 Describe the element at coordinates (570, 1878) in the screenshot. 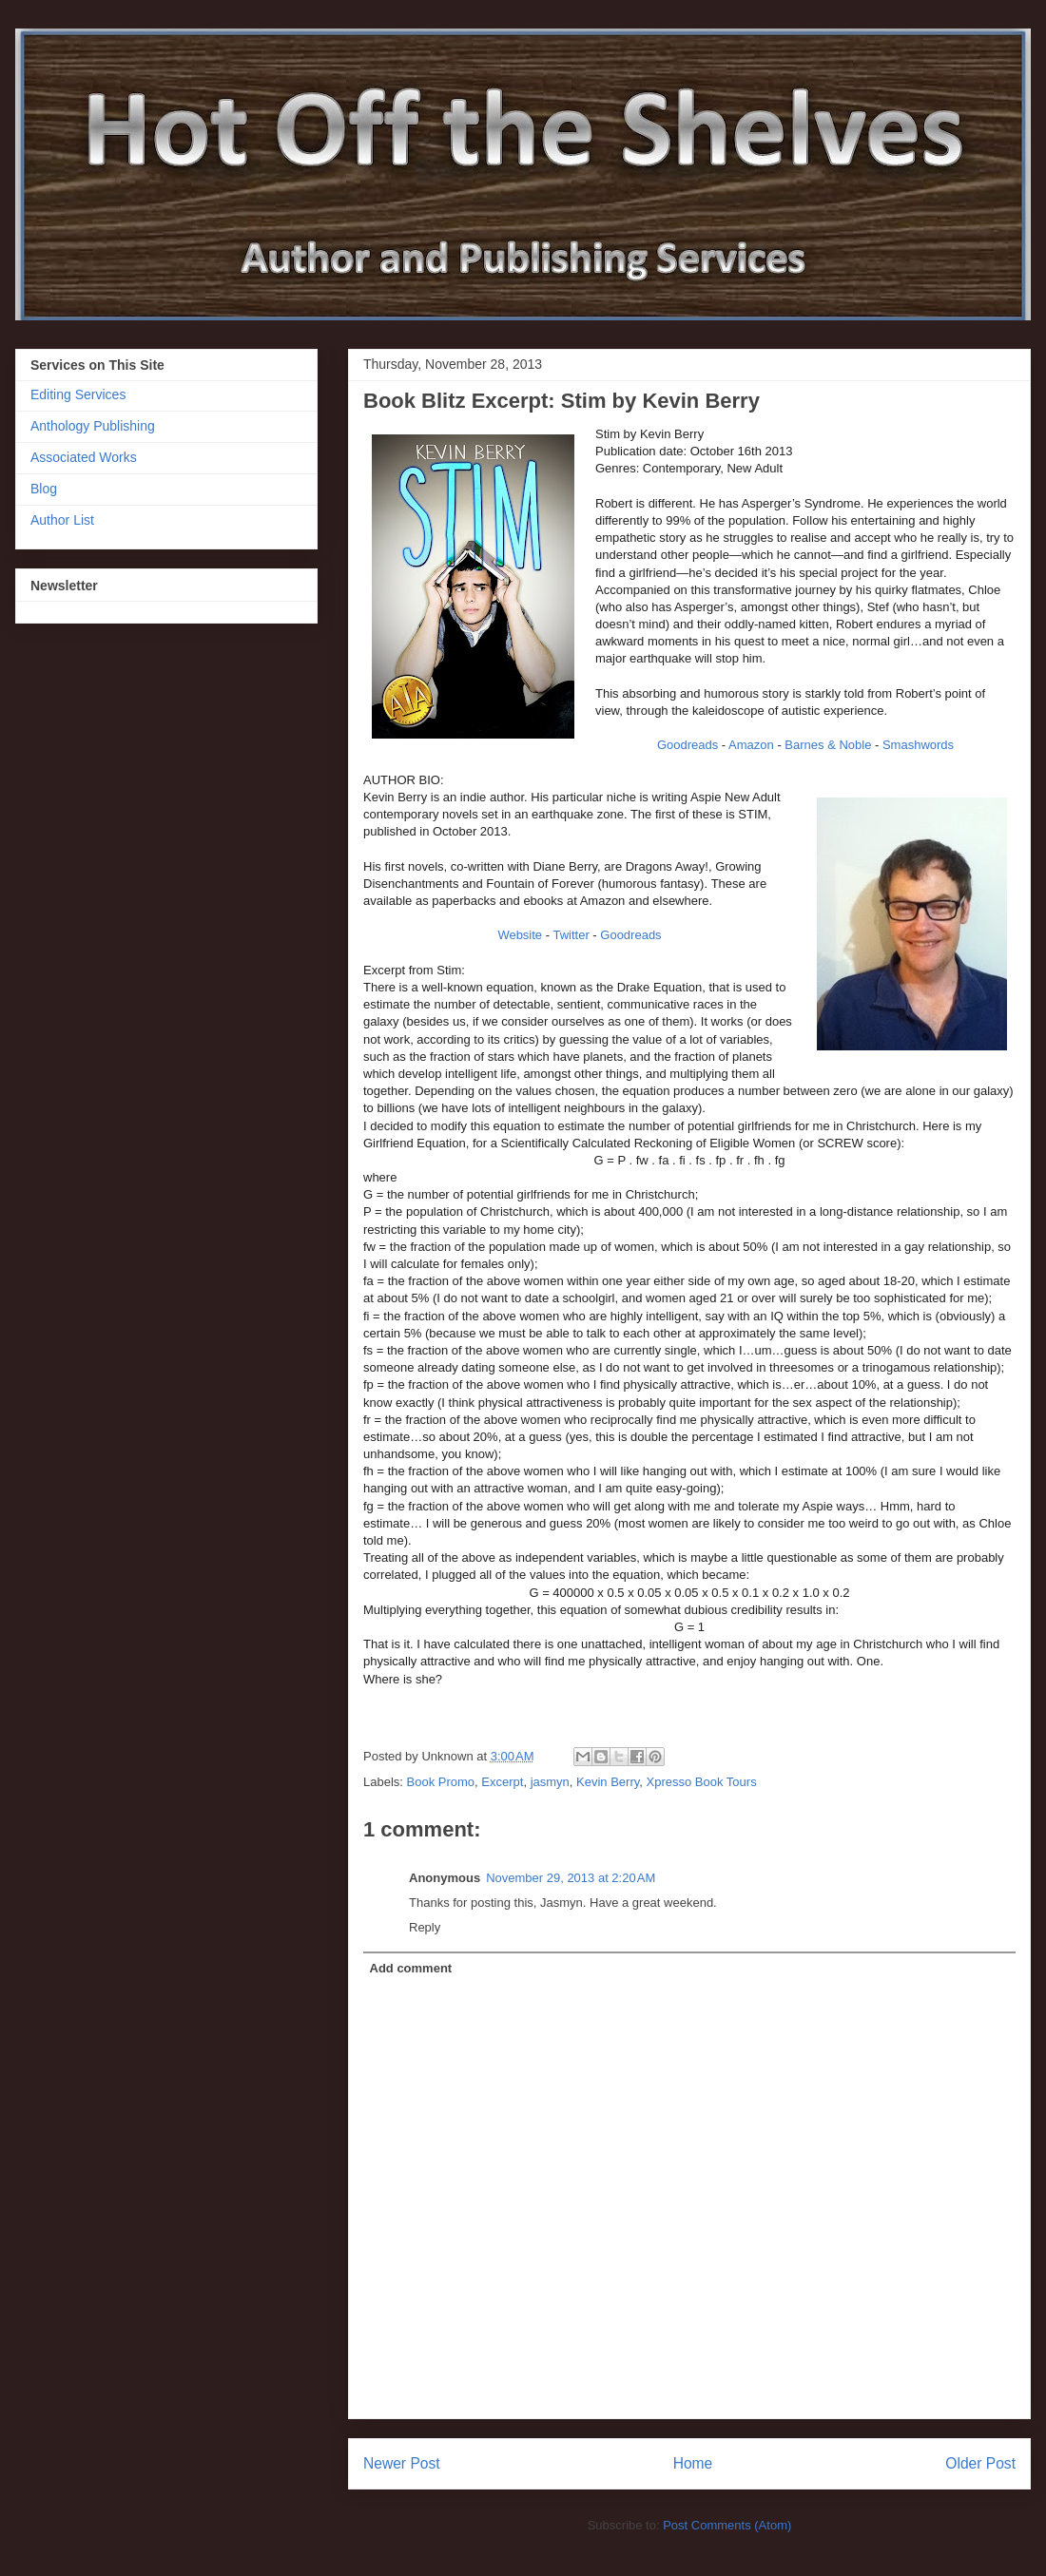

I see `November 29, 2013 at 2:20 AM` at that location.